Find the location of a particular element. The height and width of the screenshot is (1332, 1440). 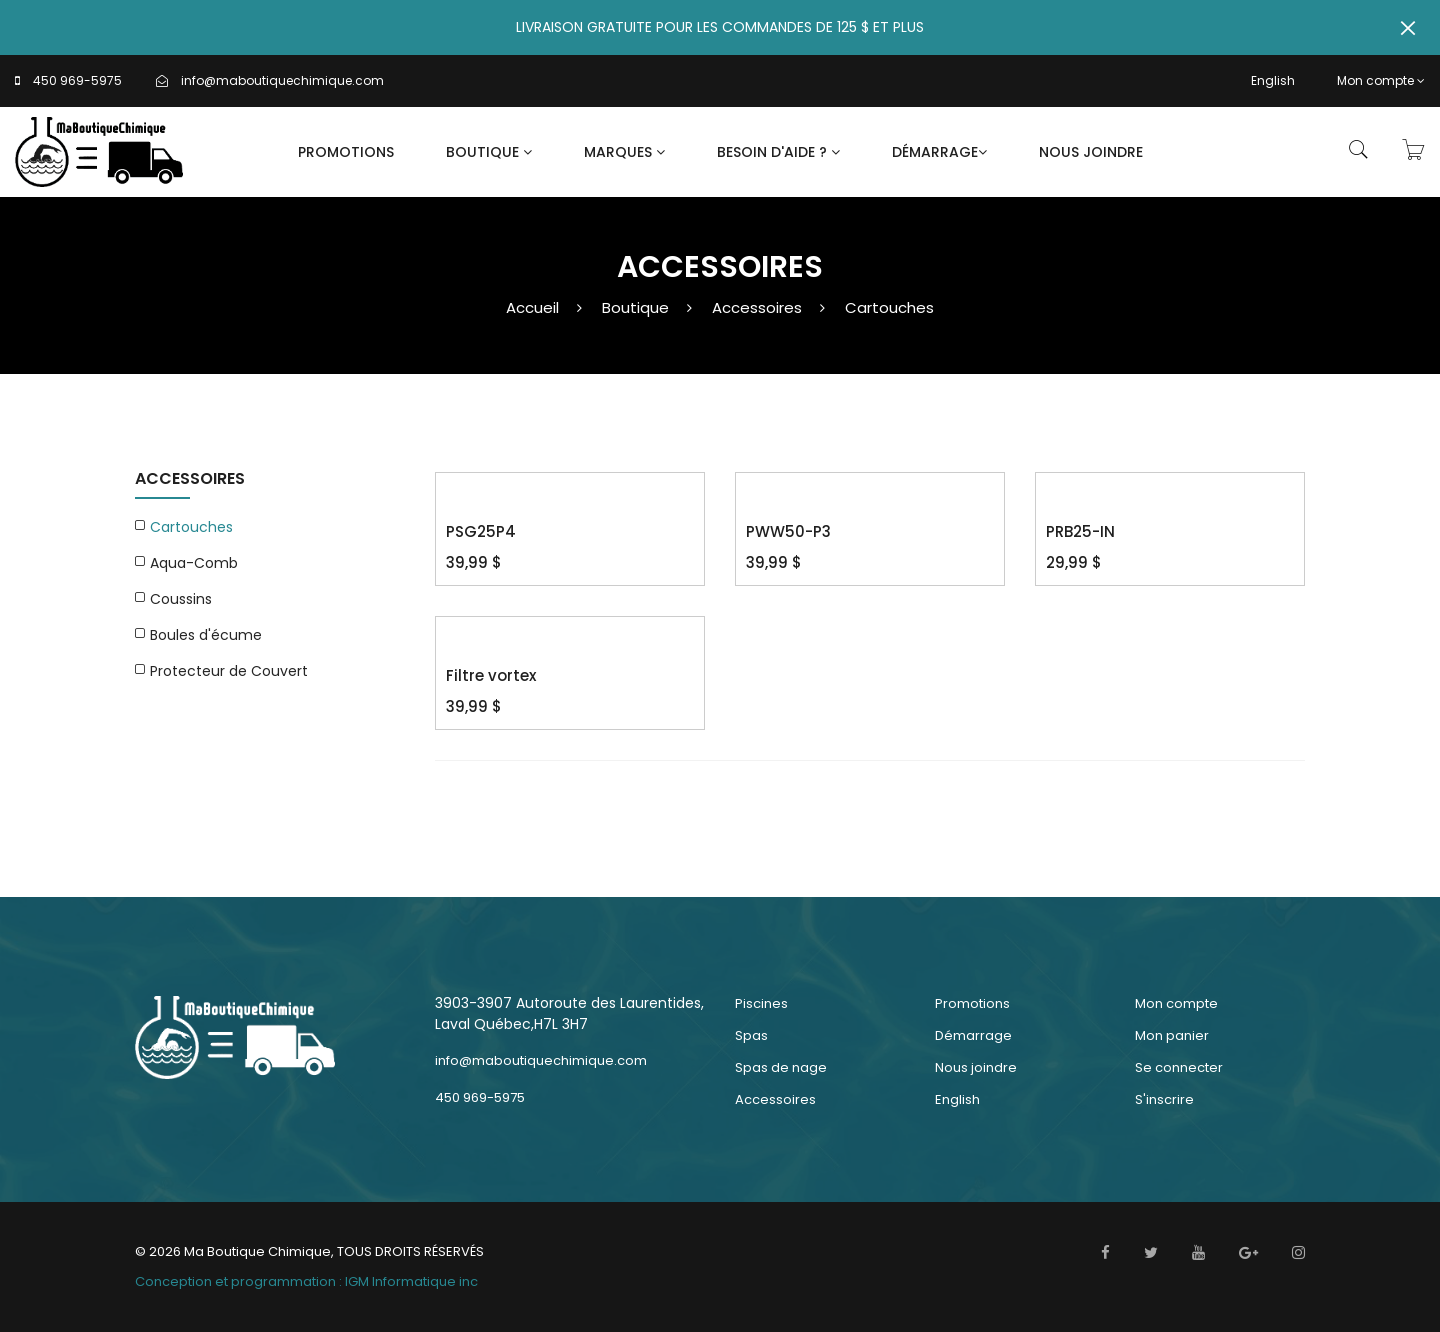

Cartouches is located at coordinates (889, 307).